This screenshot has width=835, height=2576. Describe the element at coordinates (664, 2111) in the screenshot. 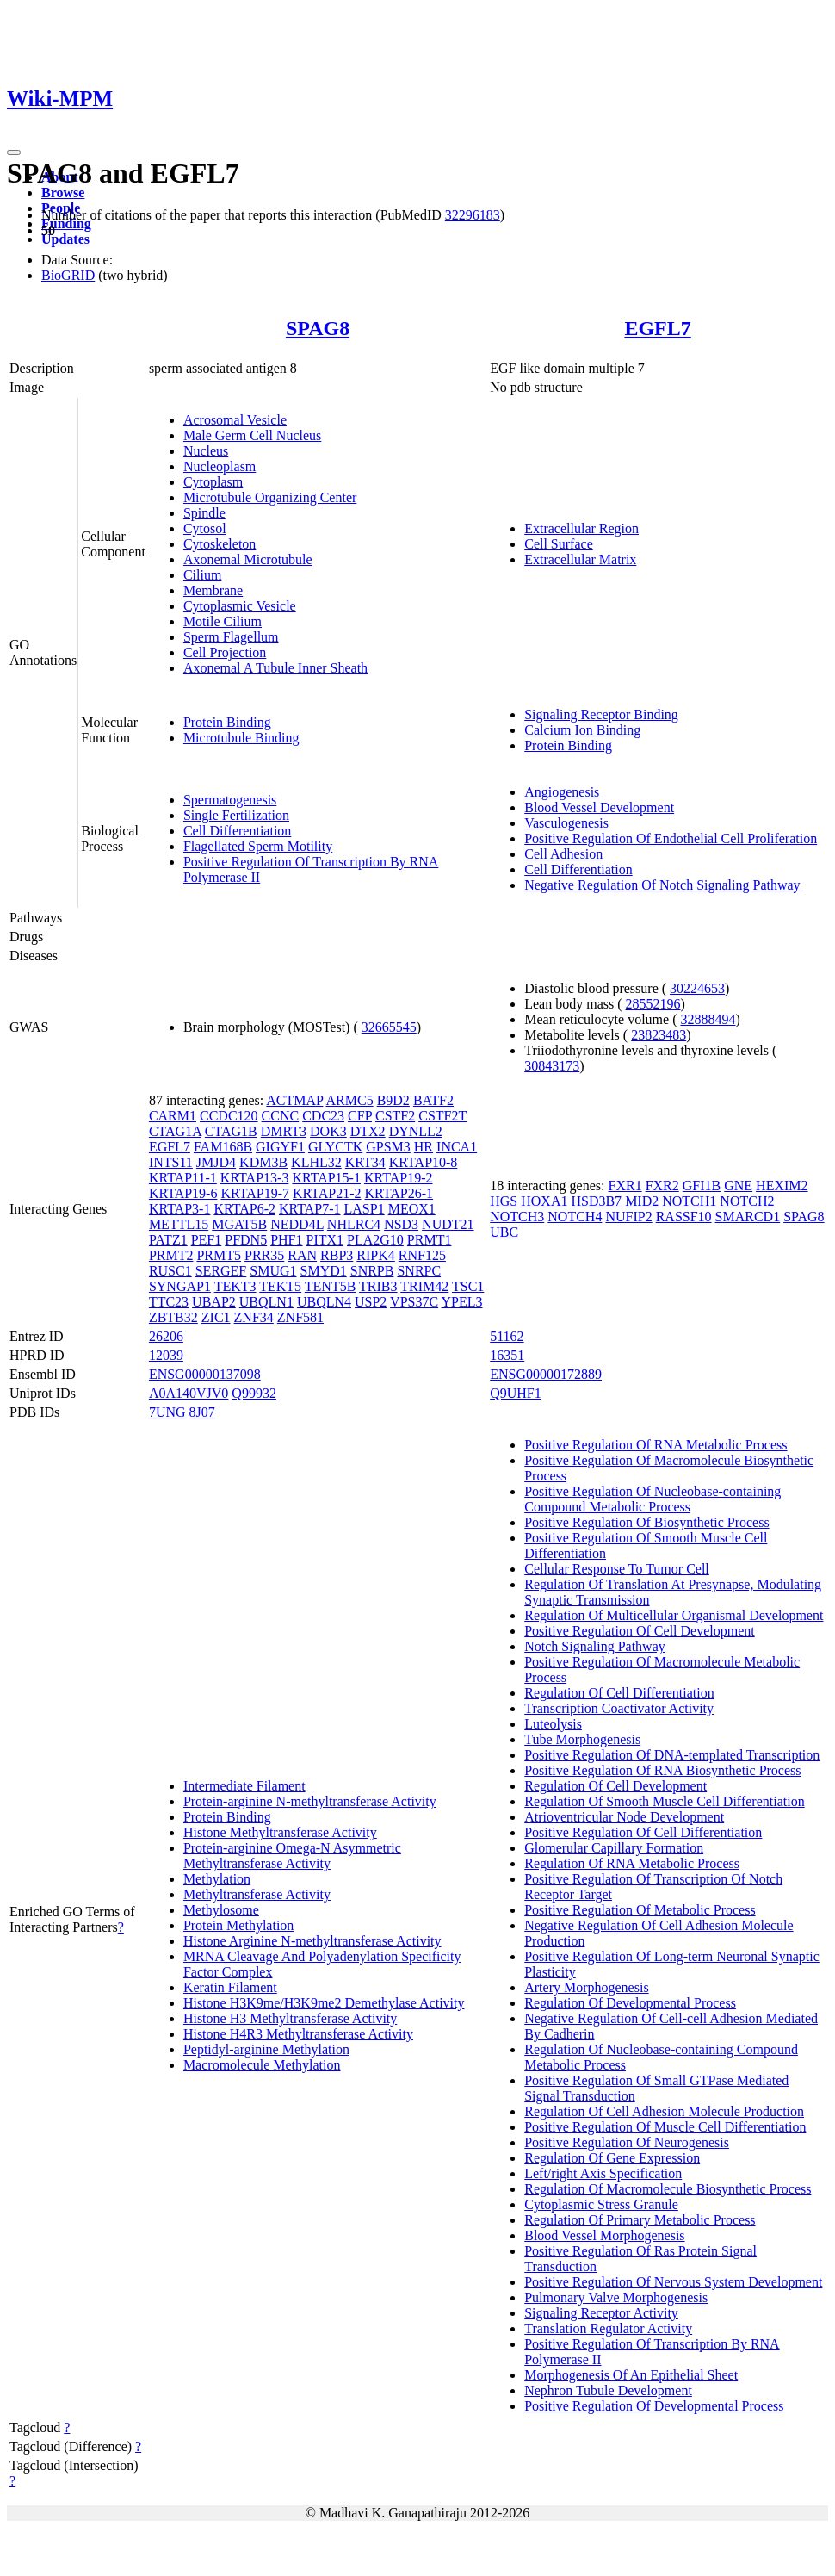

I see `Regulation Of Cell Adhesion Molecule Production` at that location.